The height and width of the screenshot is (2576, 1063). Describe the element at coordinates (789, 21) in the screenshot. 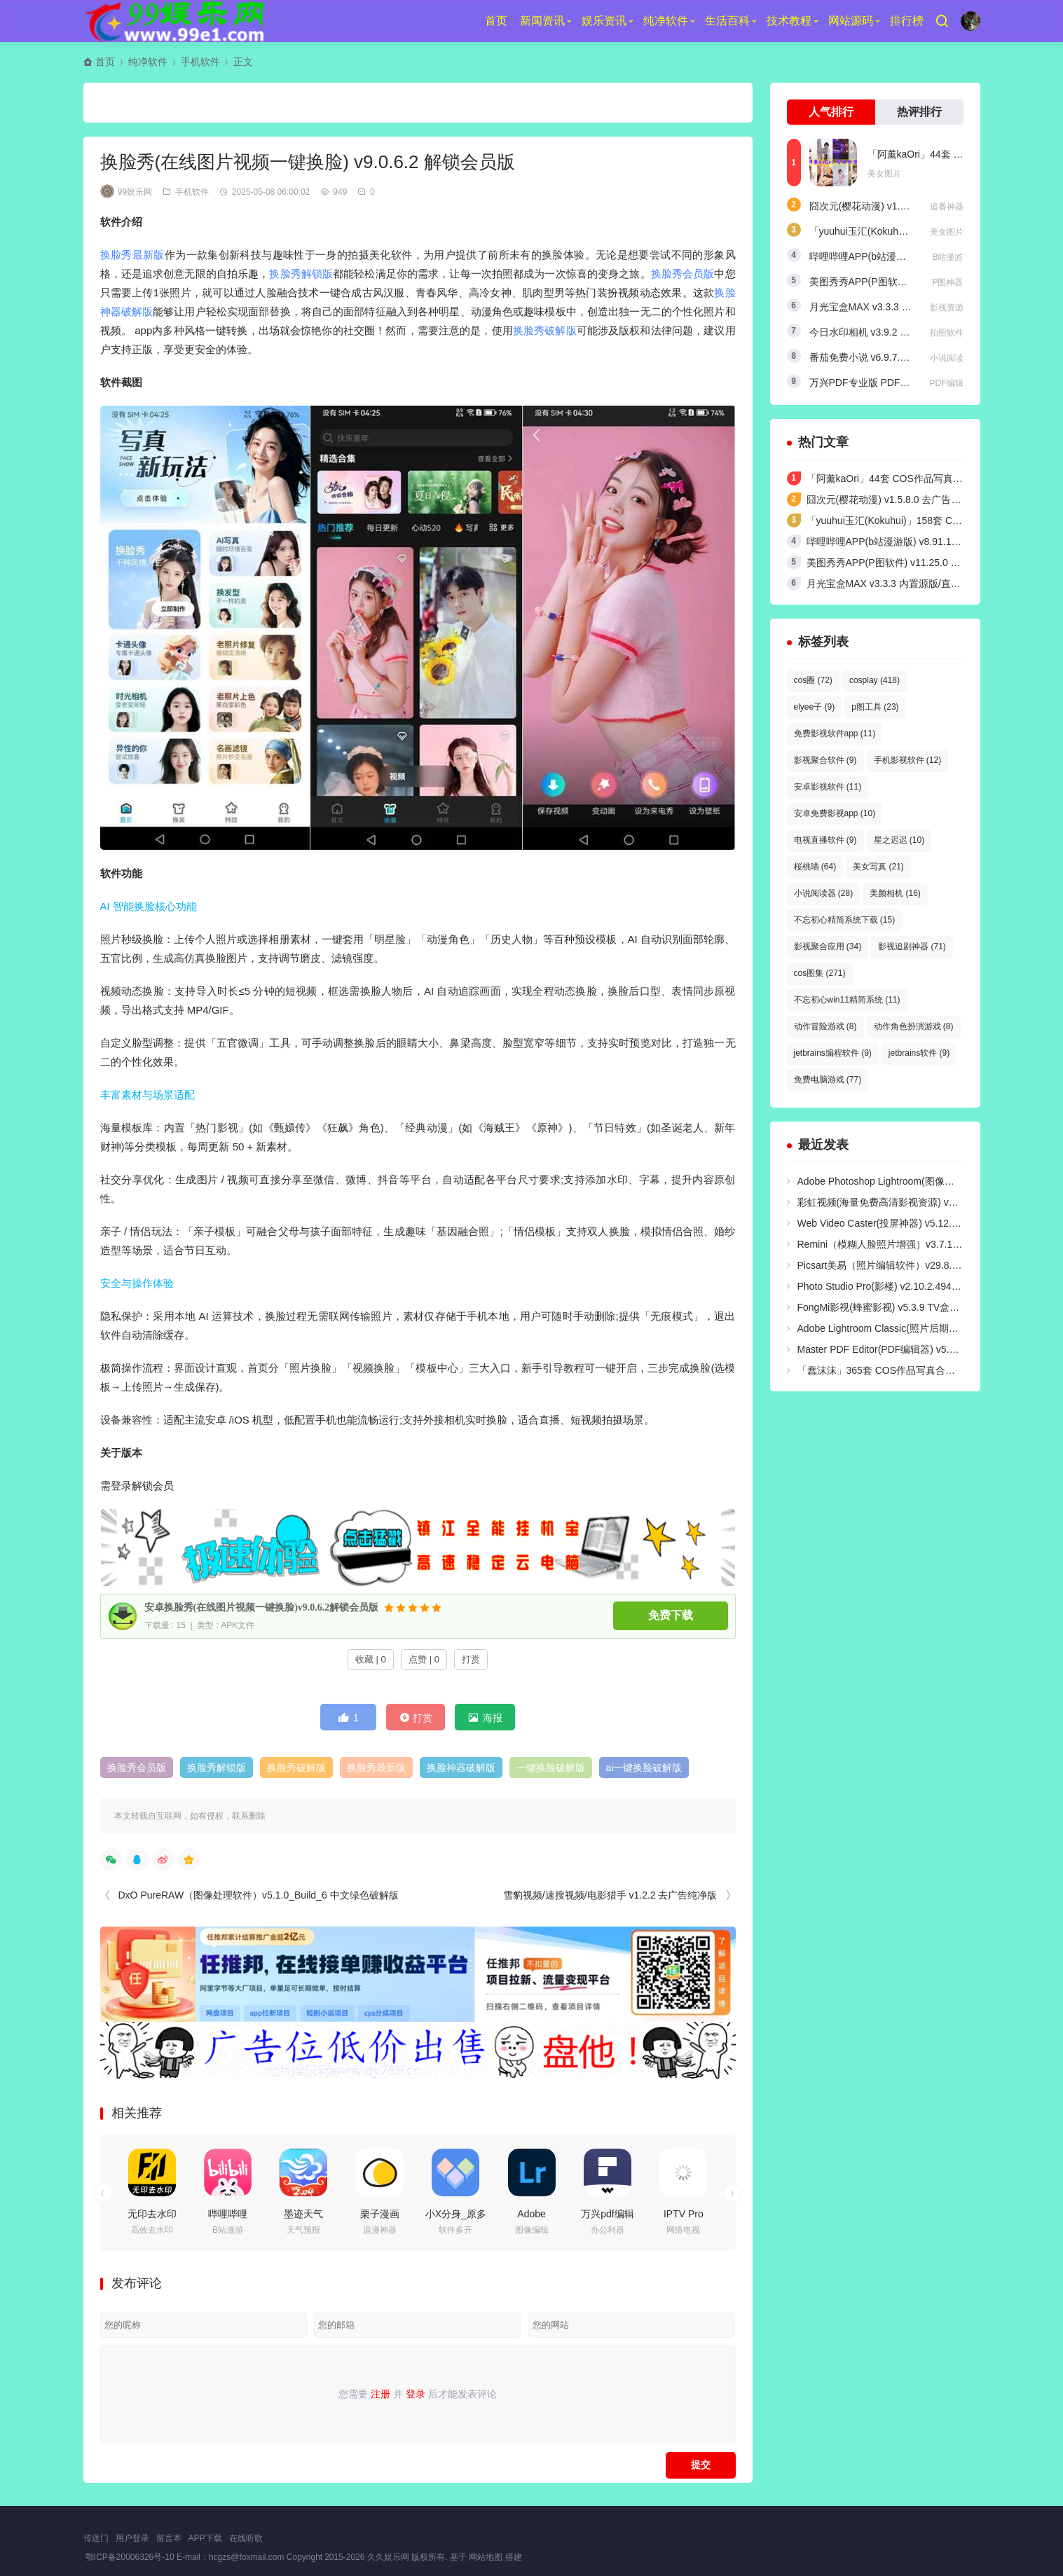

I see `技术教程` at that location.